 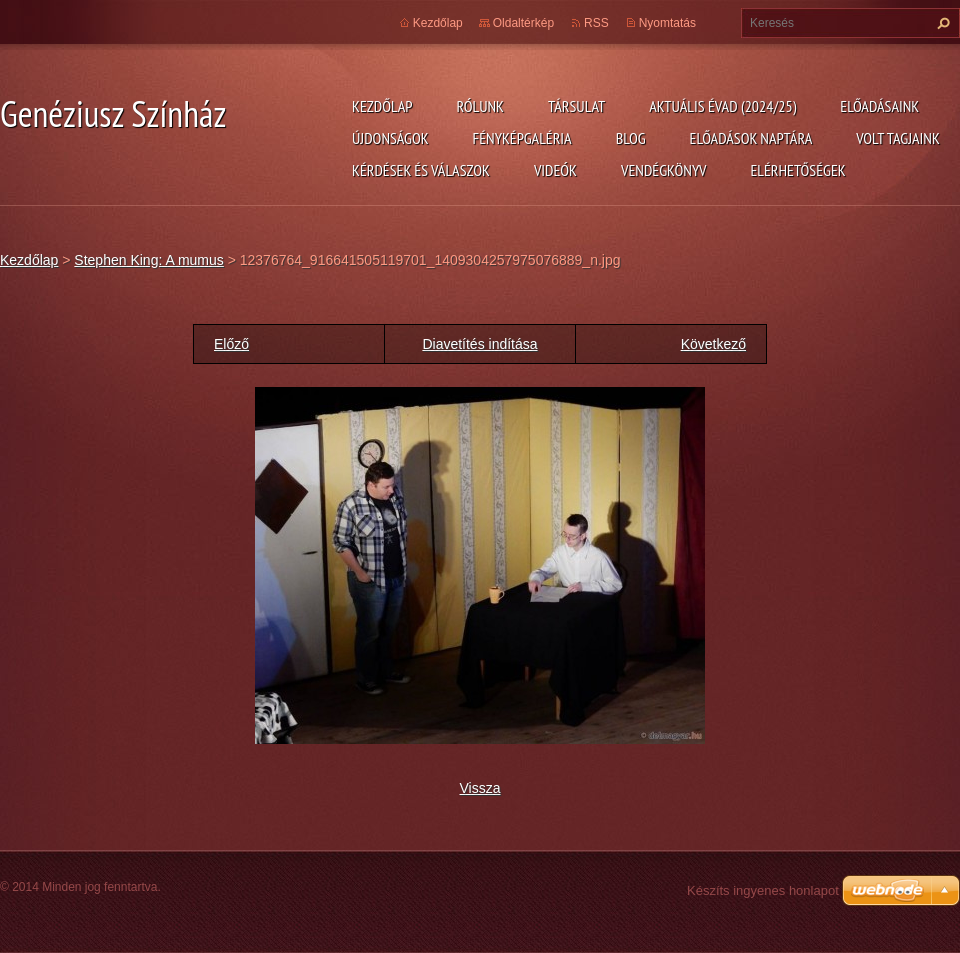 I want to click on Videók, so click(x=555, y=170).